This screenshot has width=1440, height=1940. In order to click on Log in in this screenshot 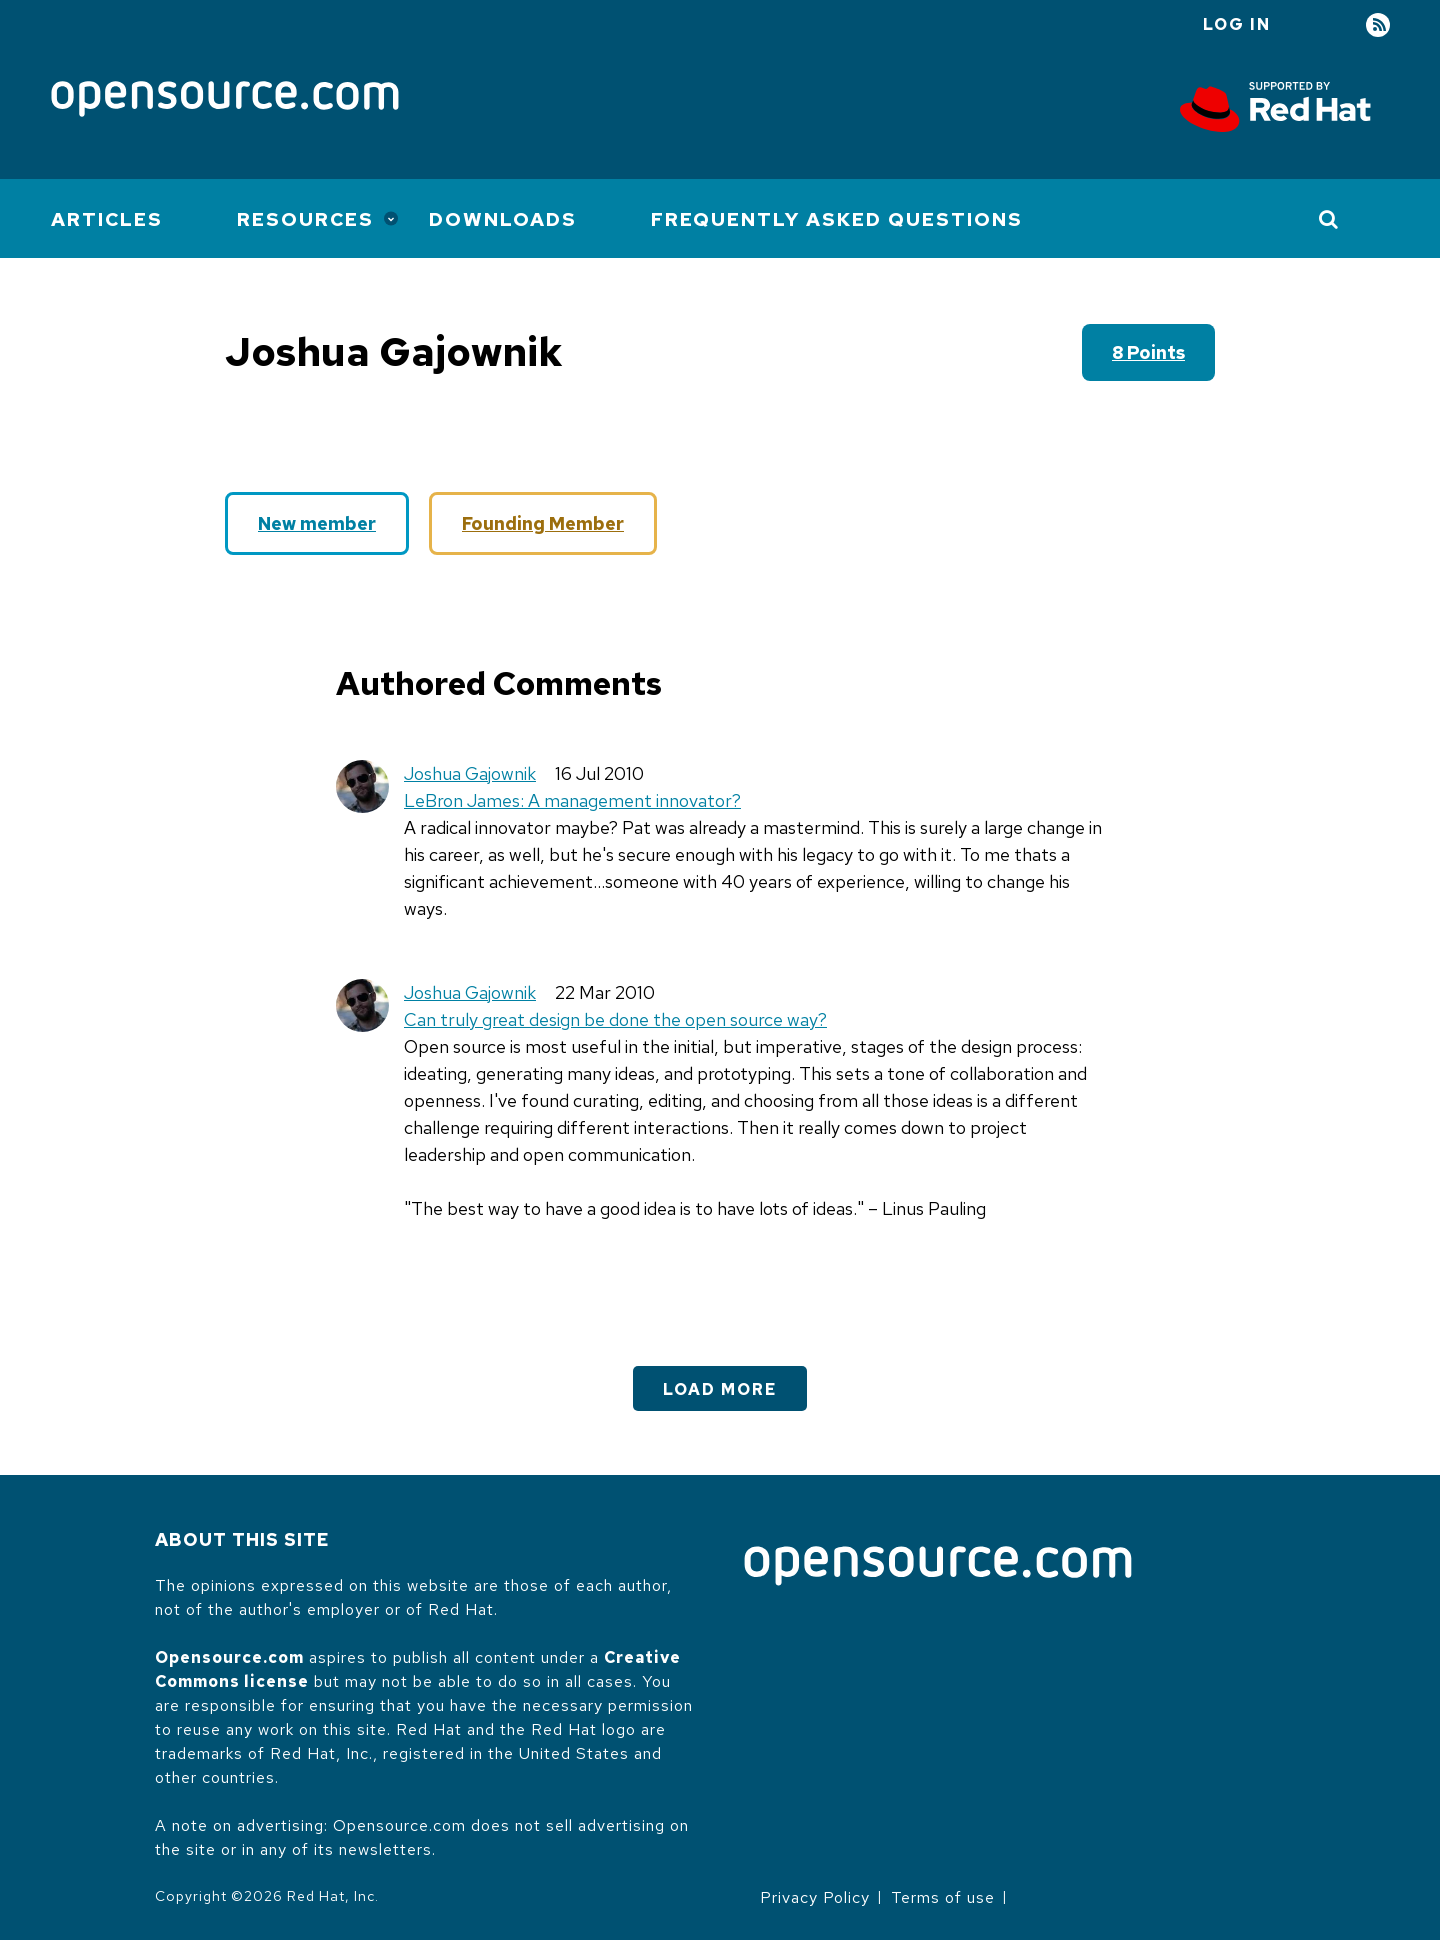, I will do `click(1237, 24)`.